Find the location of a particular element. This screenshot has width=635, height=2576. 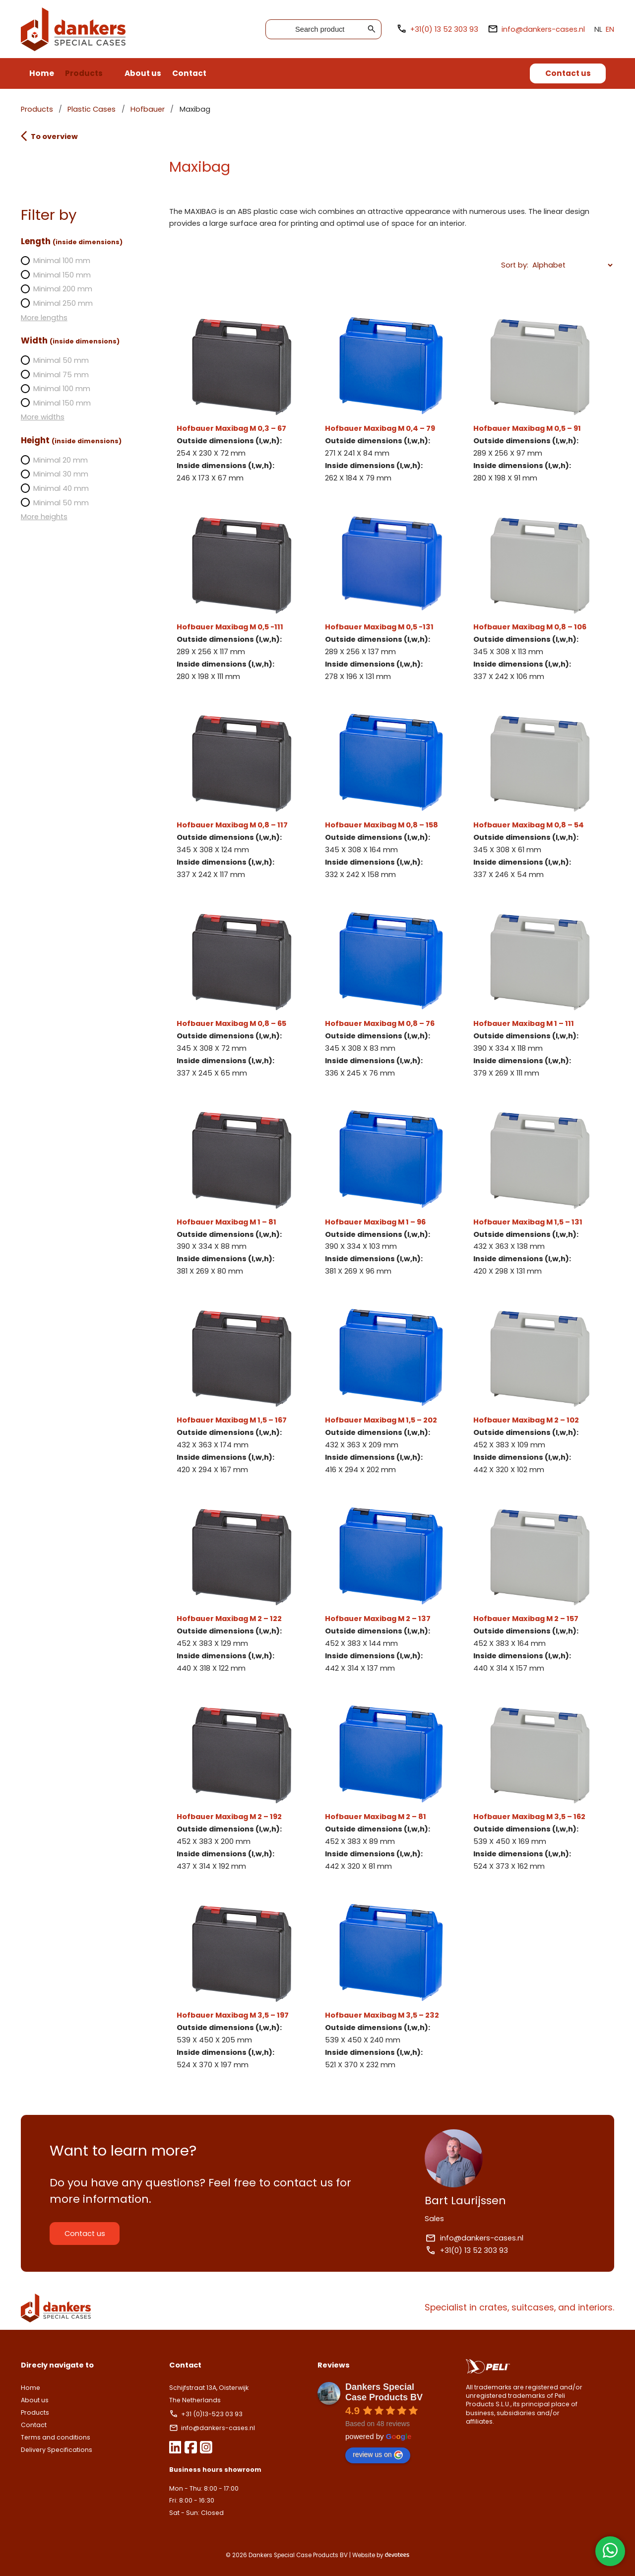

Hofbauer Maxibag M 2 – 137 is located at coordinates (389, 1590).